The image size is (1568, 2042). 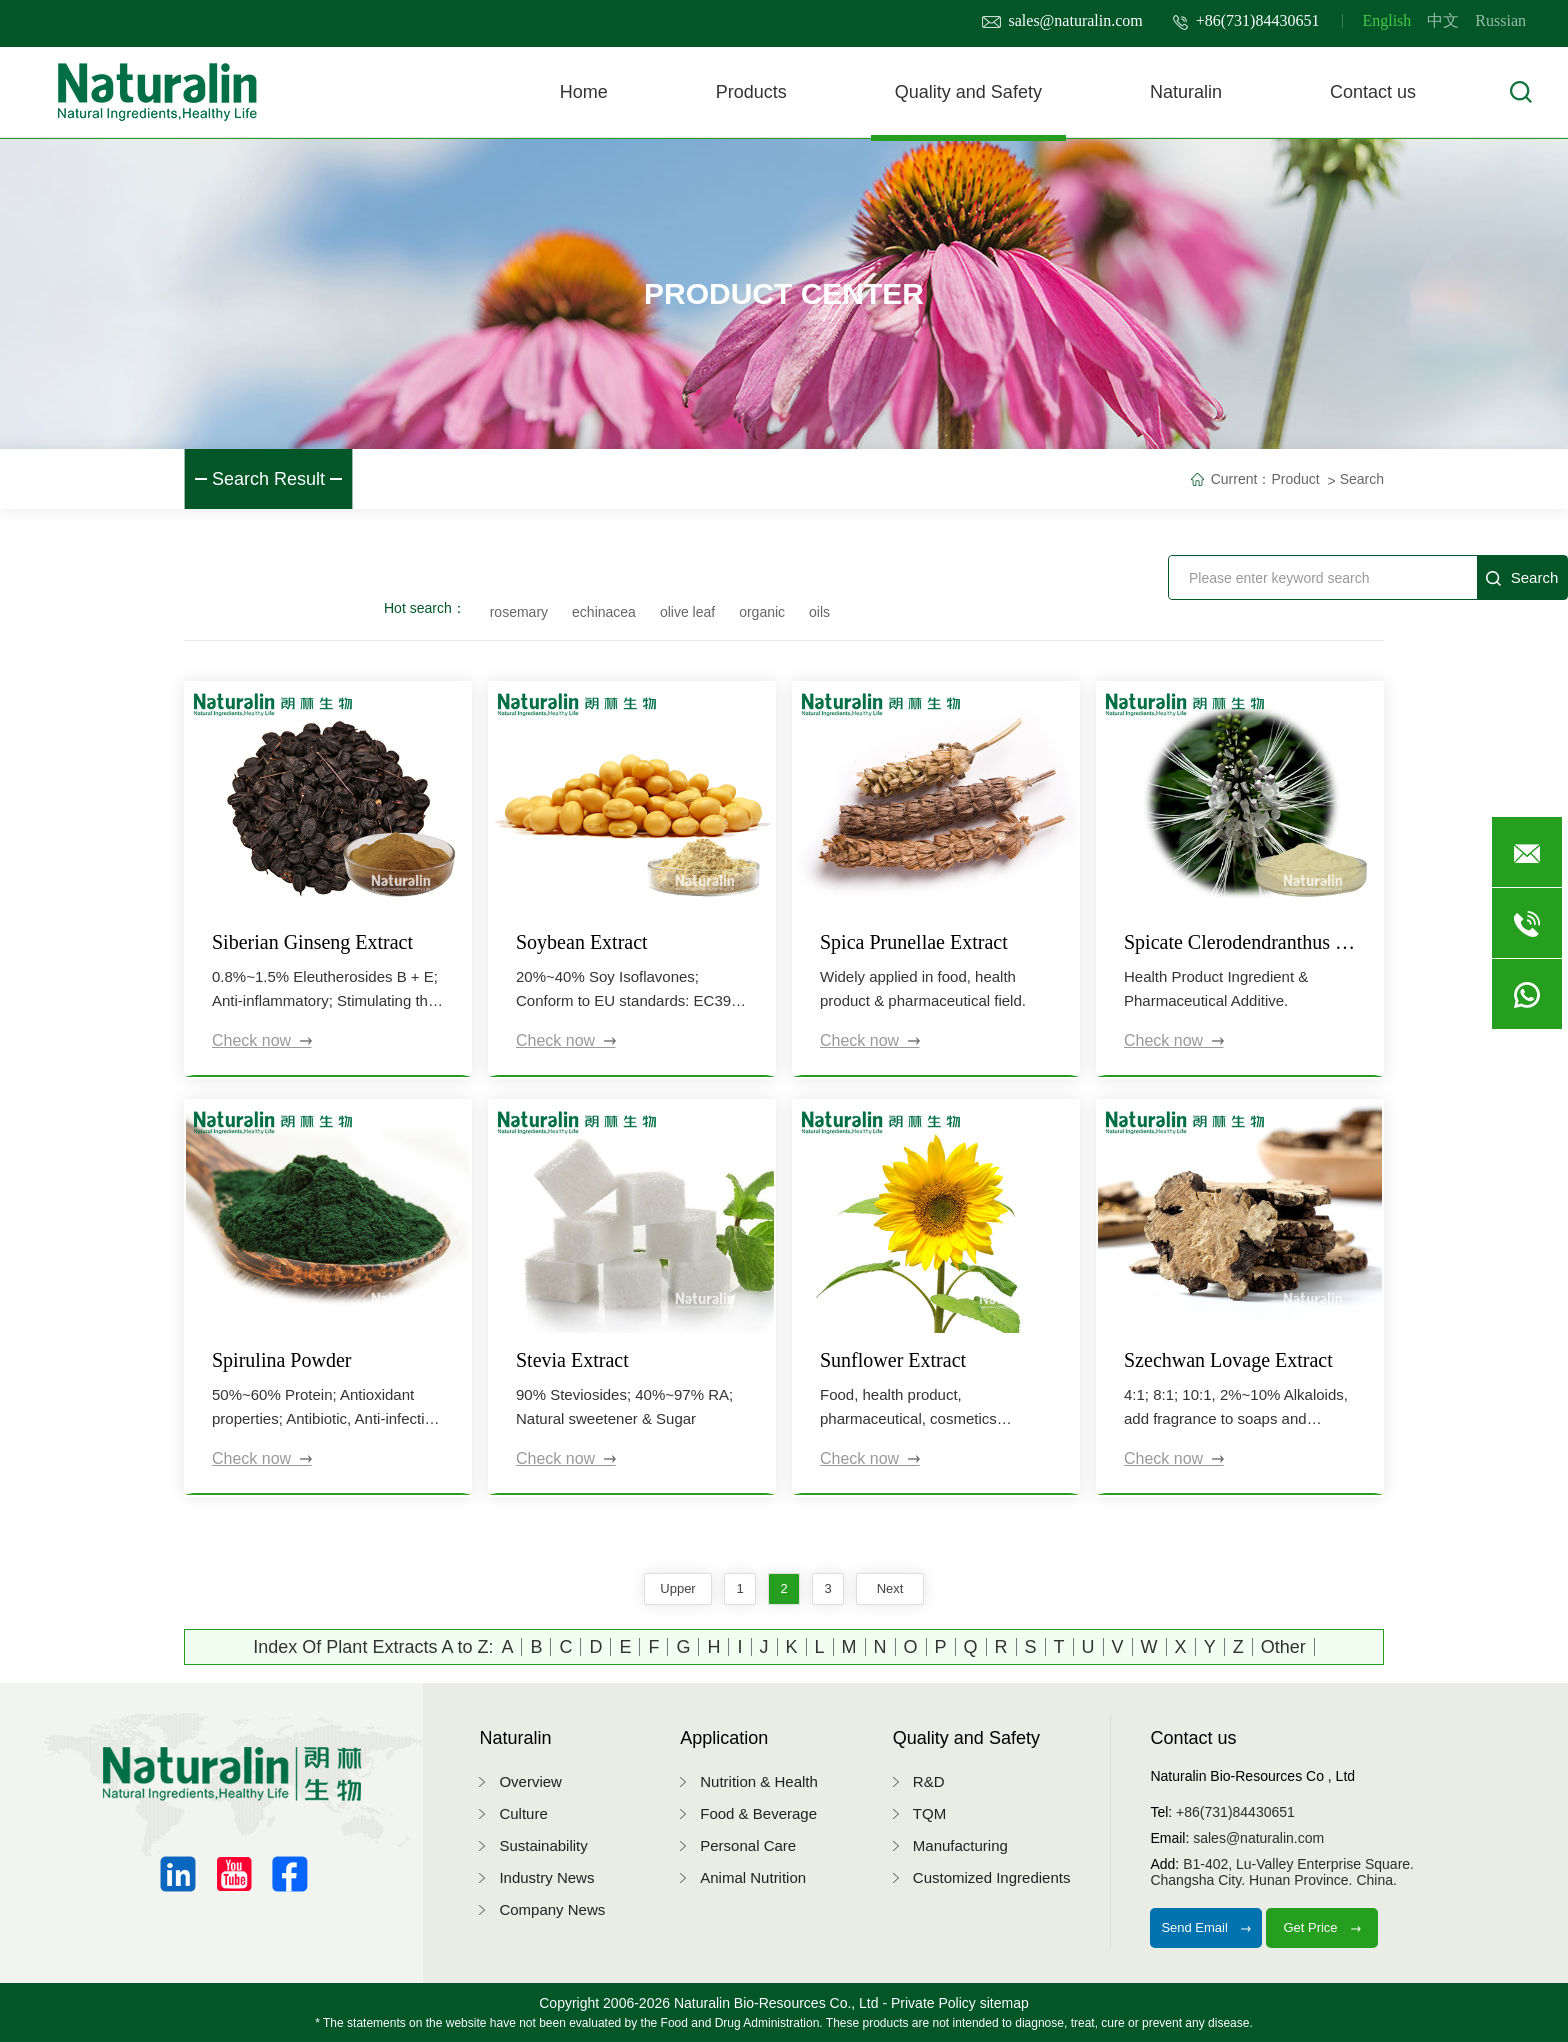 What do you see at coordinates (890, 1588) in the screenshot?
I see `next` at bounding box center [890, 1588].